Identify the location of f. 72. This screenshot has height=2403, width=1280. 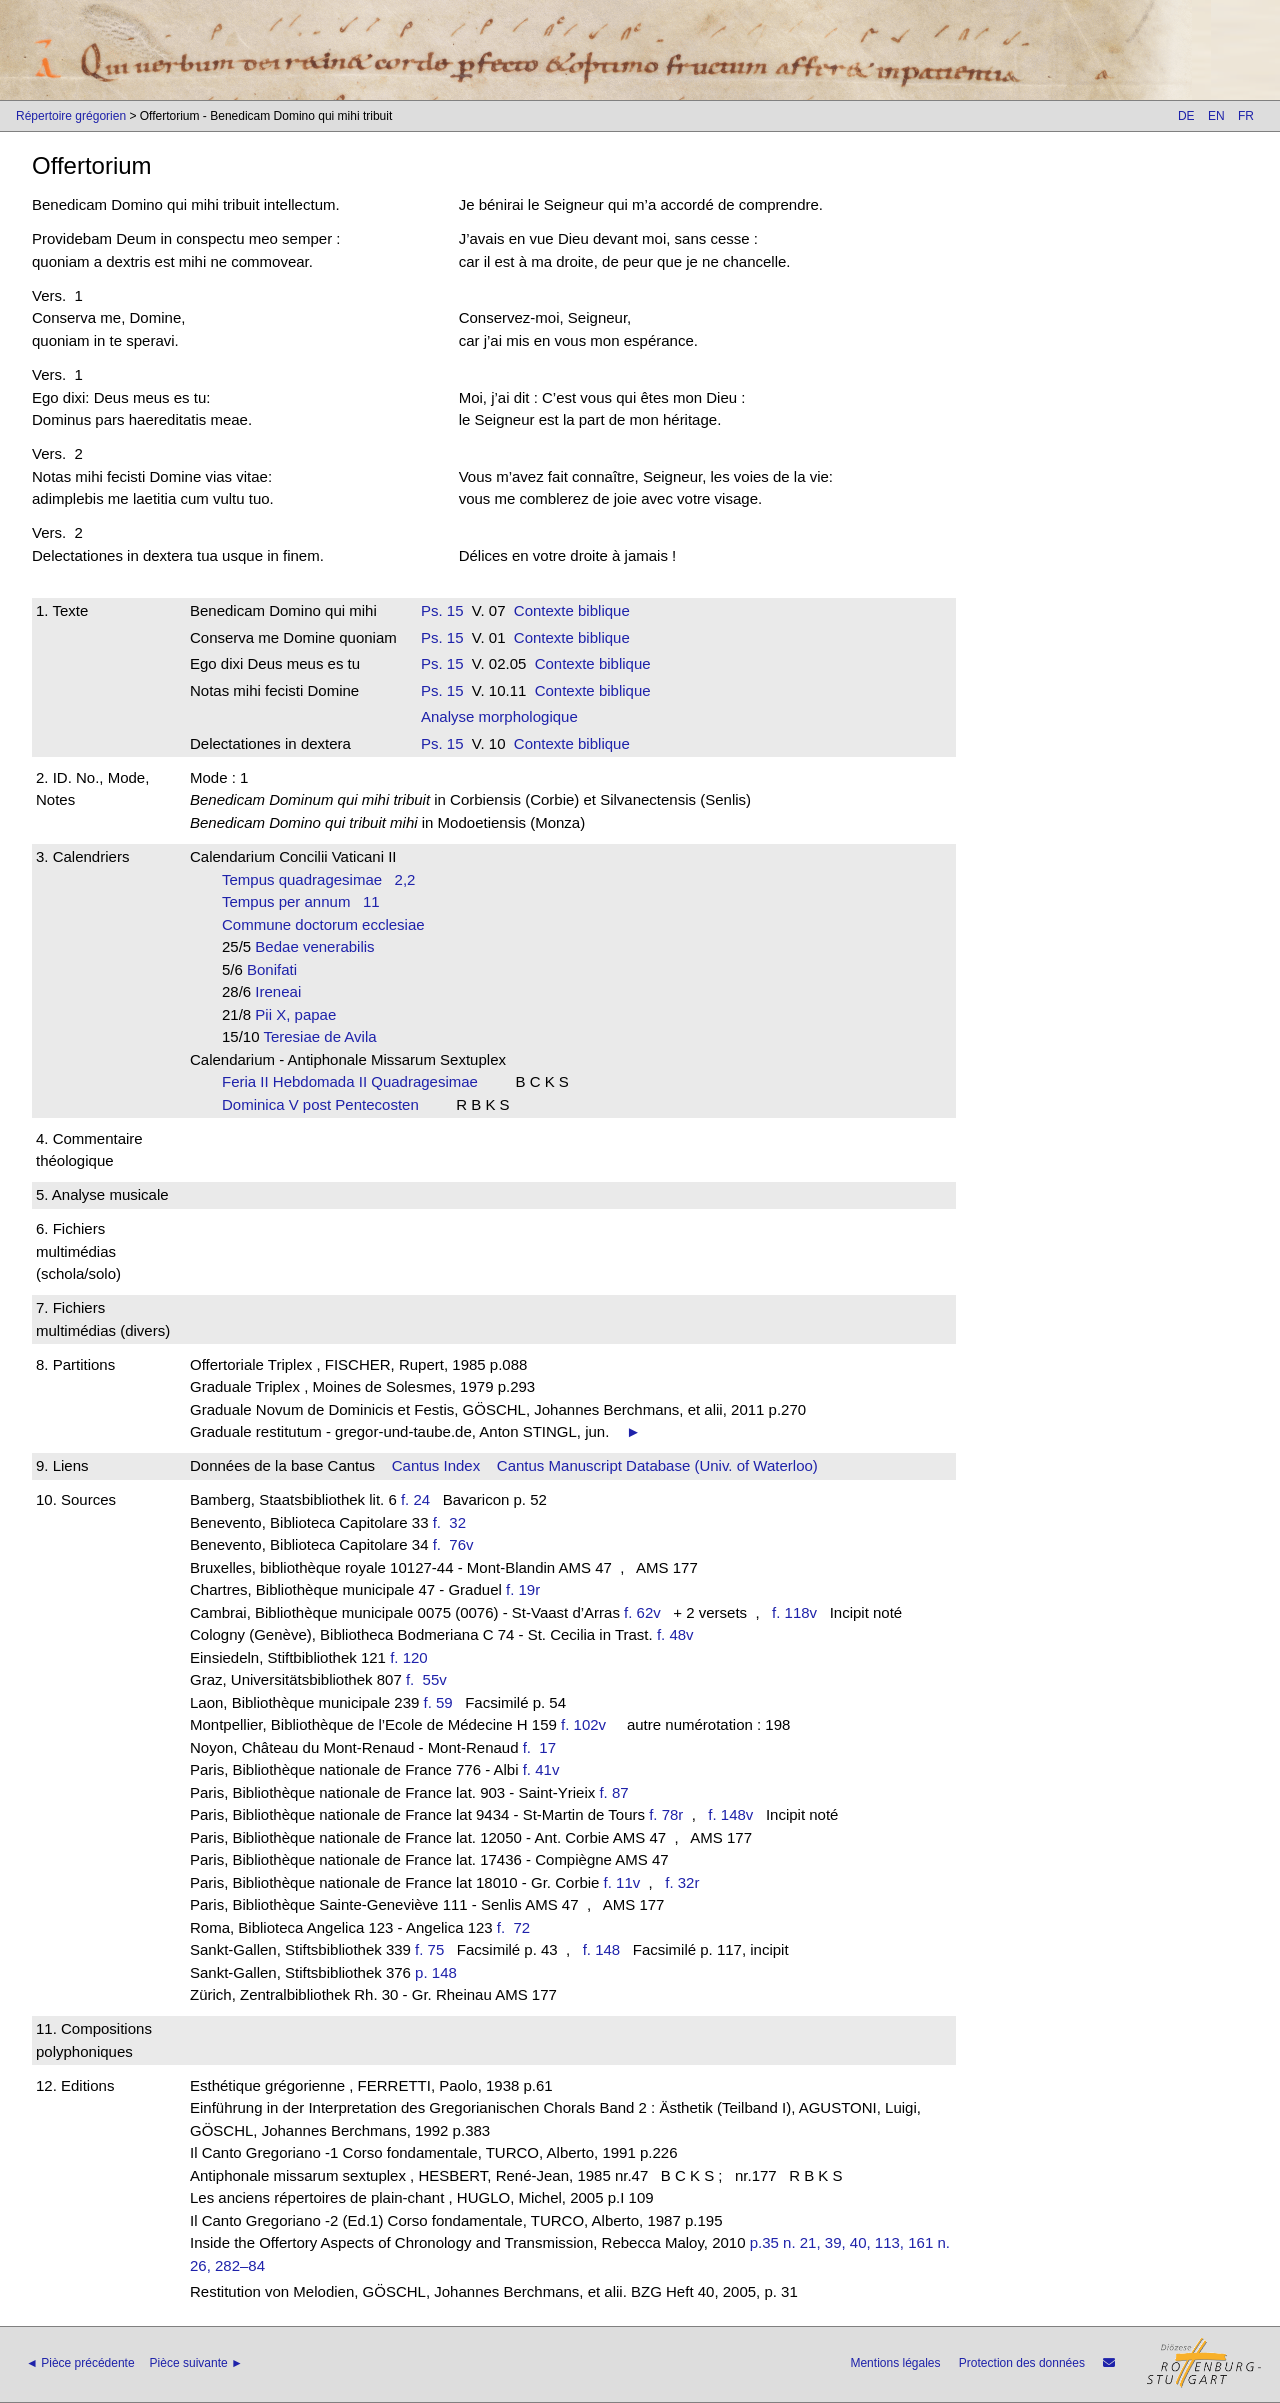
(518, 1927).